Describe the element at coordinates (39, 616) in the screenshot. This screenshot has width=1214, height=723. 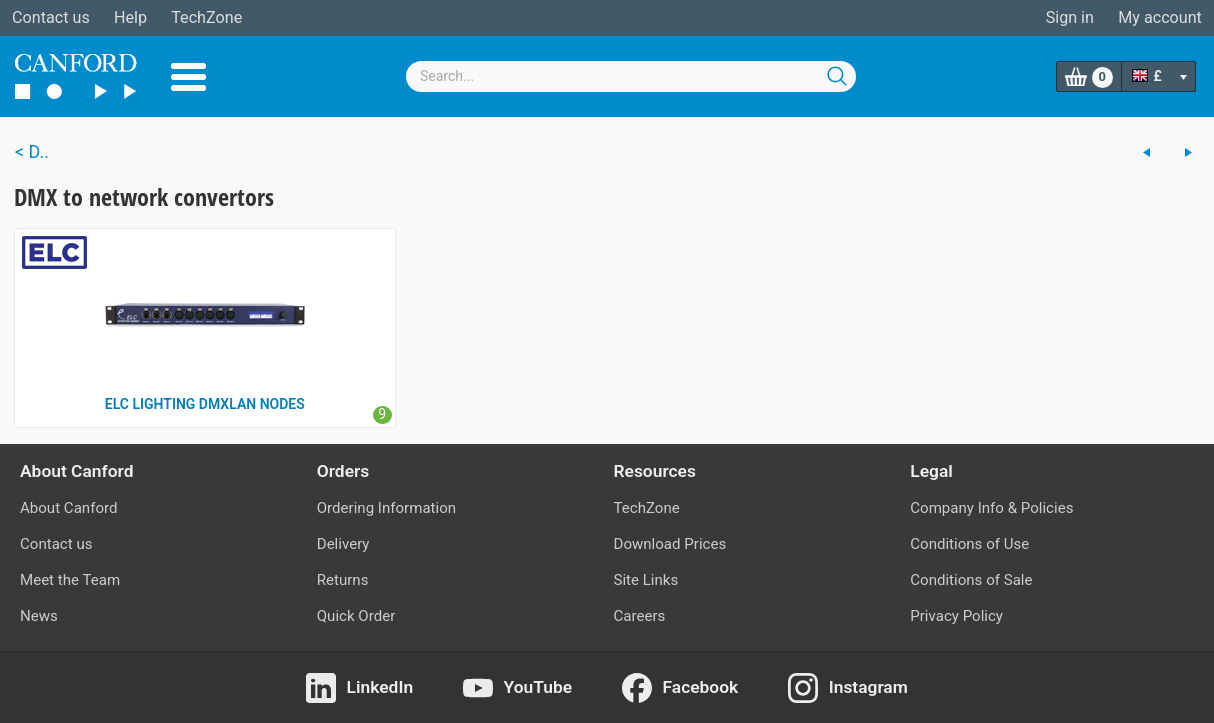
I see `News` at that location.